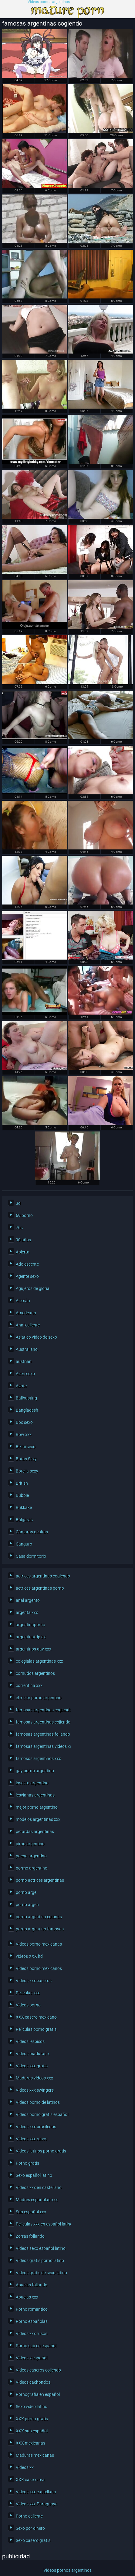  Describe the element at coordinates (36, 2345) in the screenshot. I see `Porno sub en español` at that location.